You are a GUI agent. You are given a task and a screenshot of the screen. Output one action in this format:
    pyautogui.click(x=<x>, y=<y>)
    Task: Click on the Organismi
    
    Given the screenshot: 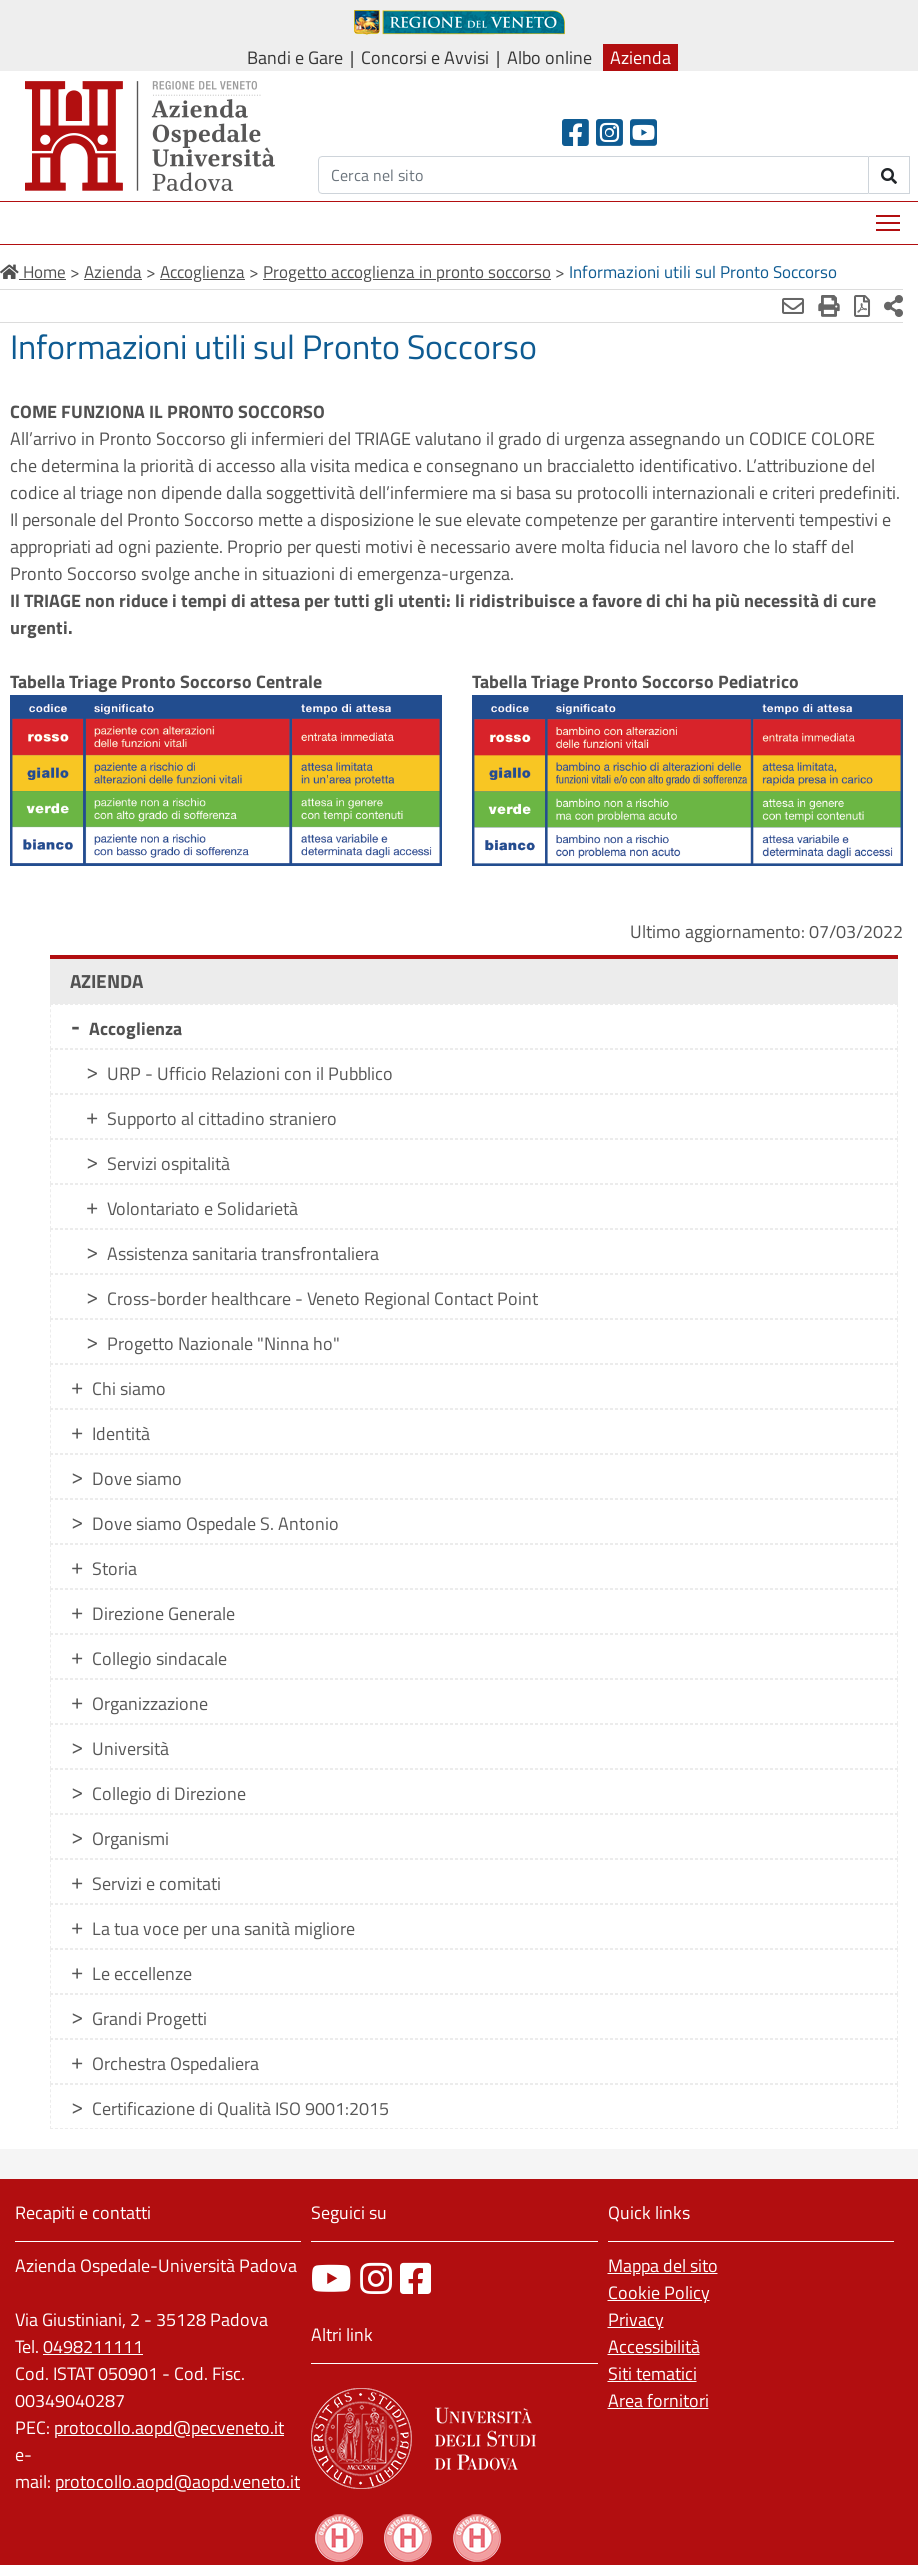 What is the action you would take?
    pyautogui.click(x=130, y=1838)
    